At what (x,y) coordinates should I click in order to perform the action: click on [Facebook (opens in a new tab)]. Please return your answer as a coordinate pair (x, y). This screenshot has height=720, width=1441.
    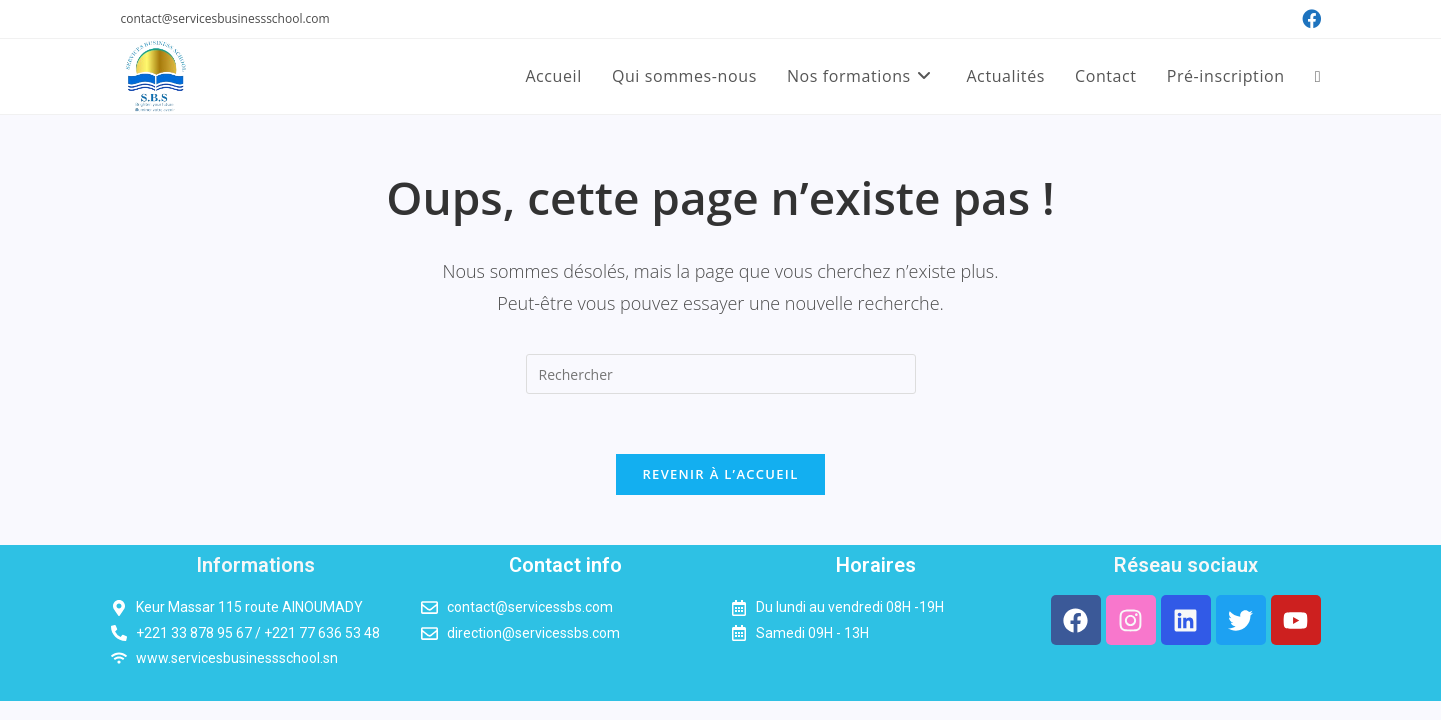
    Looking at the image, I should click on (1308, 19).